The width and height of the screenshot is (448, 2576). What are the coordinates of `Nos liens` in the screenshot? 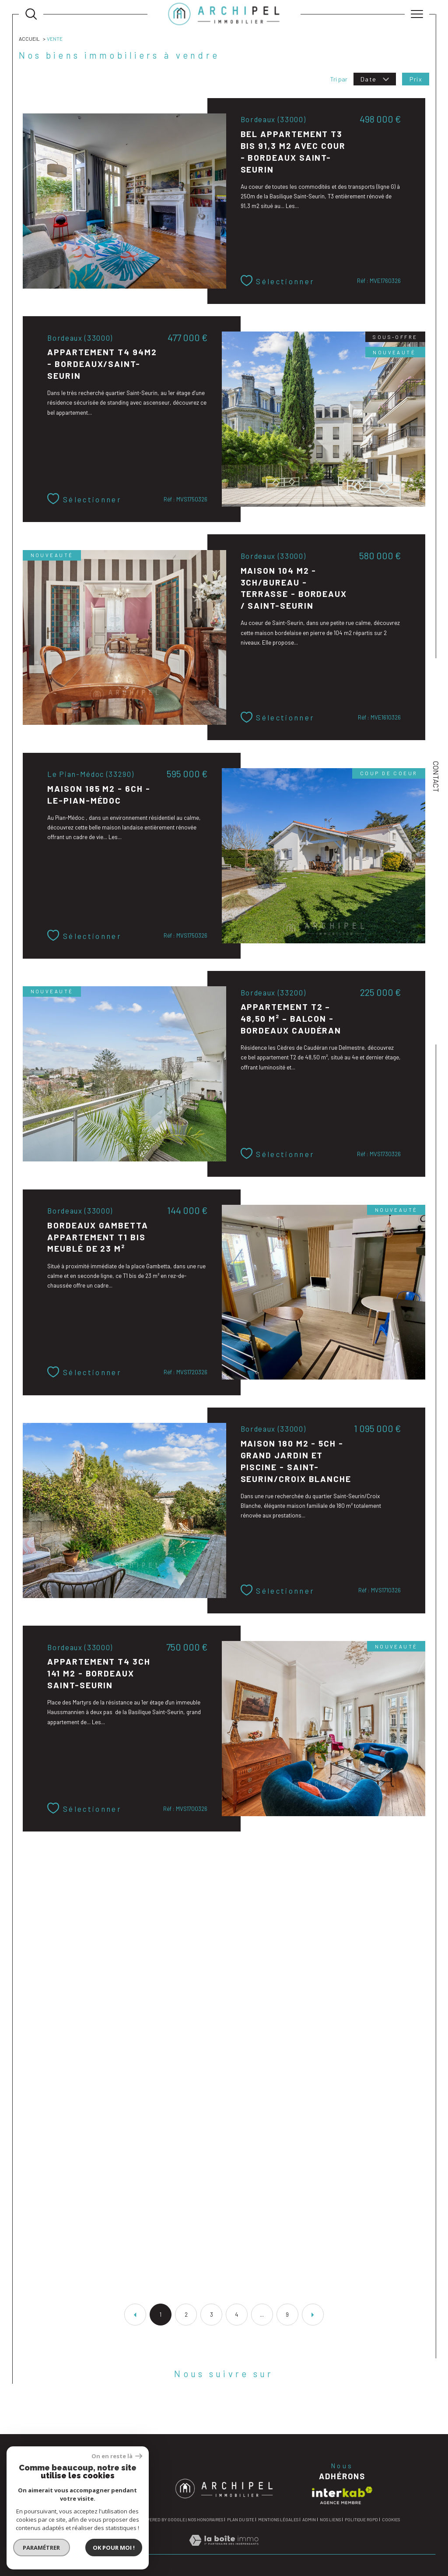 It's located at (330, 2519).